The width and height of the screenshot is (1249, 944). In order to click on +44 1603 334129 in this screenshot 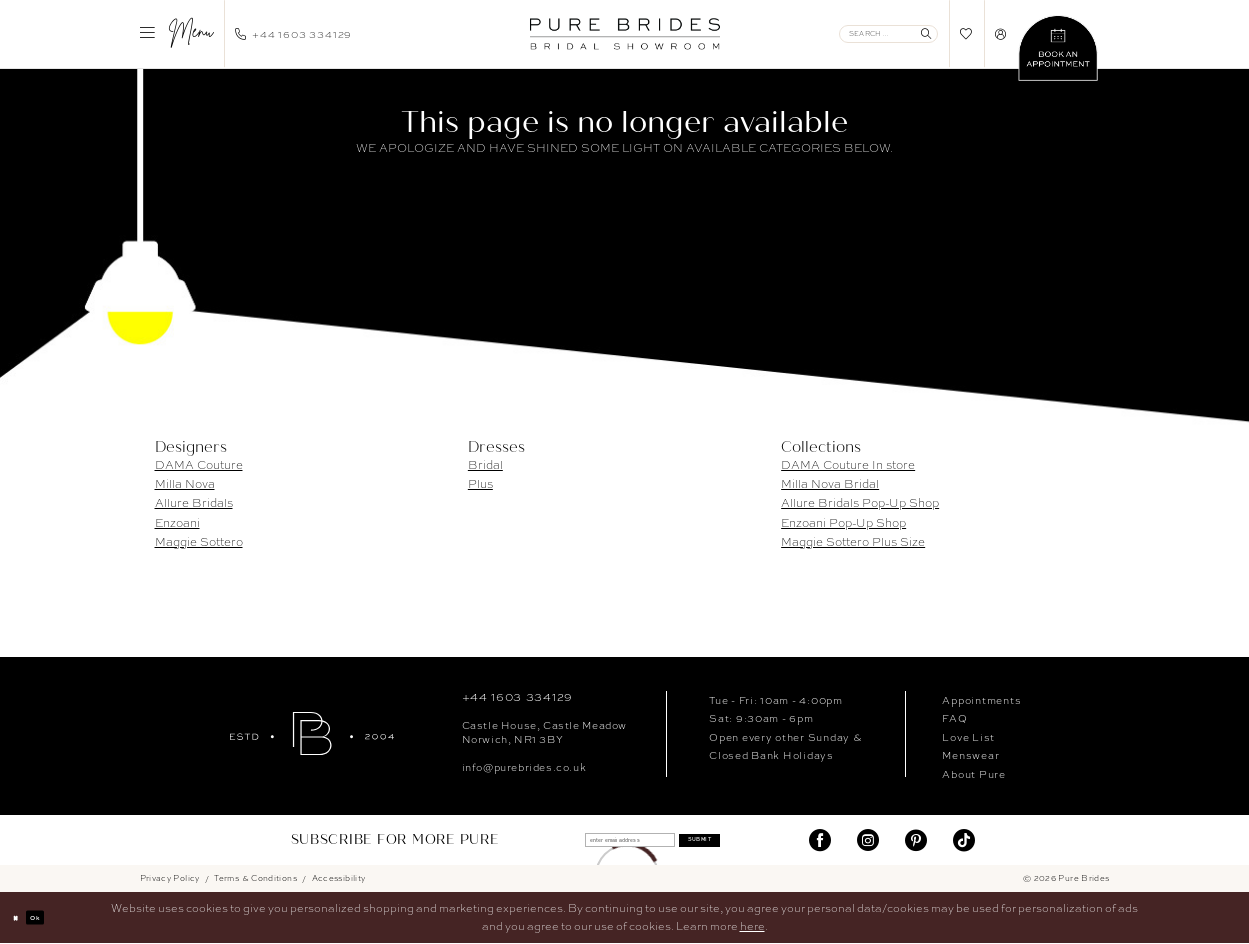, I will do `click(517, 697)`.